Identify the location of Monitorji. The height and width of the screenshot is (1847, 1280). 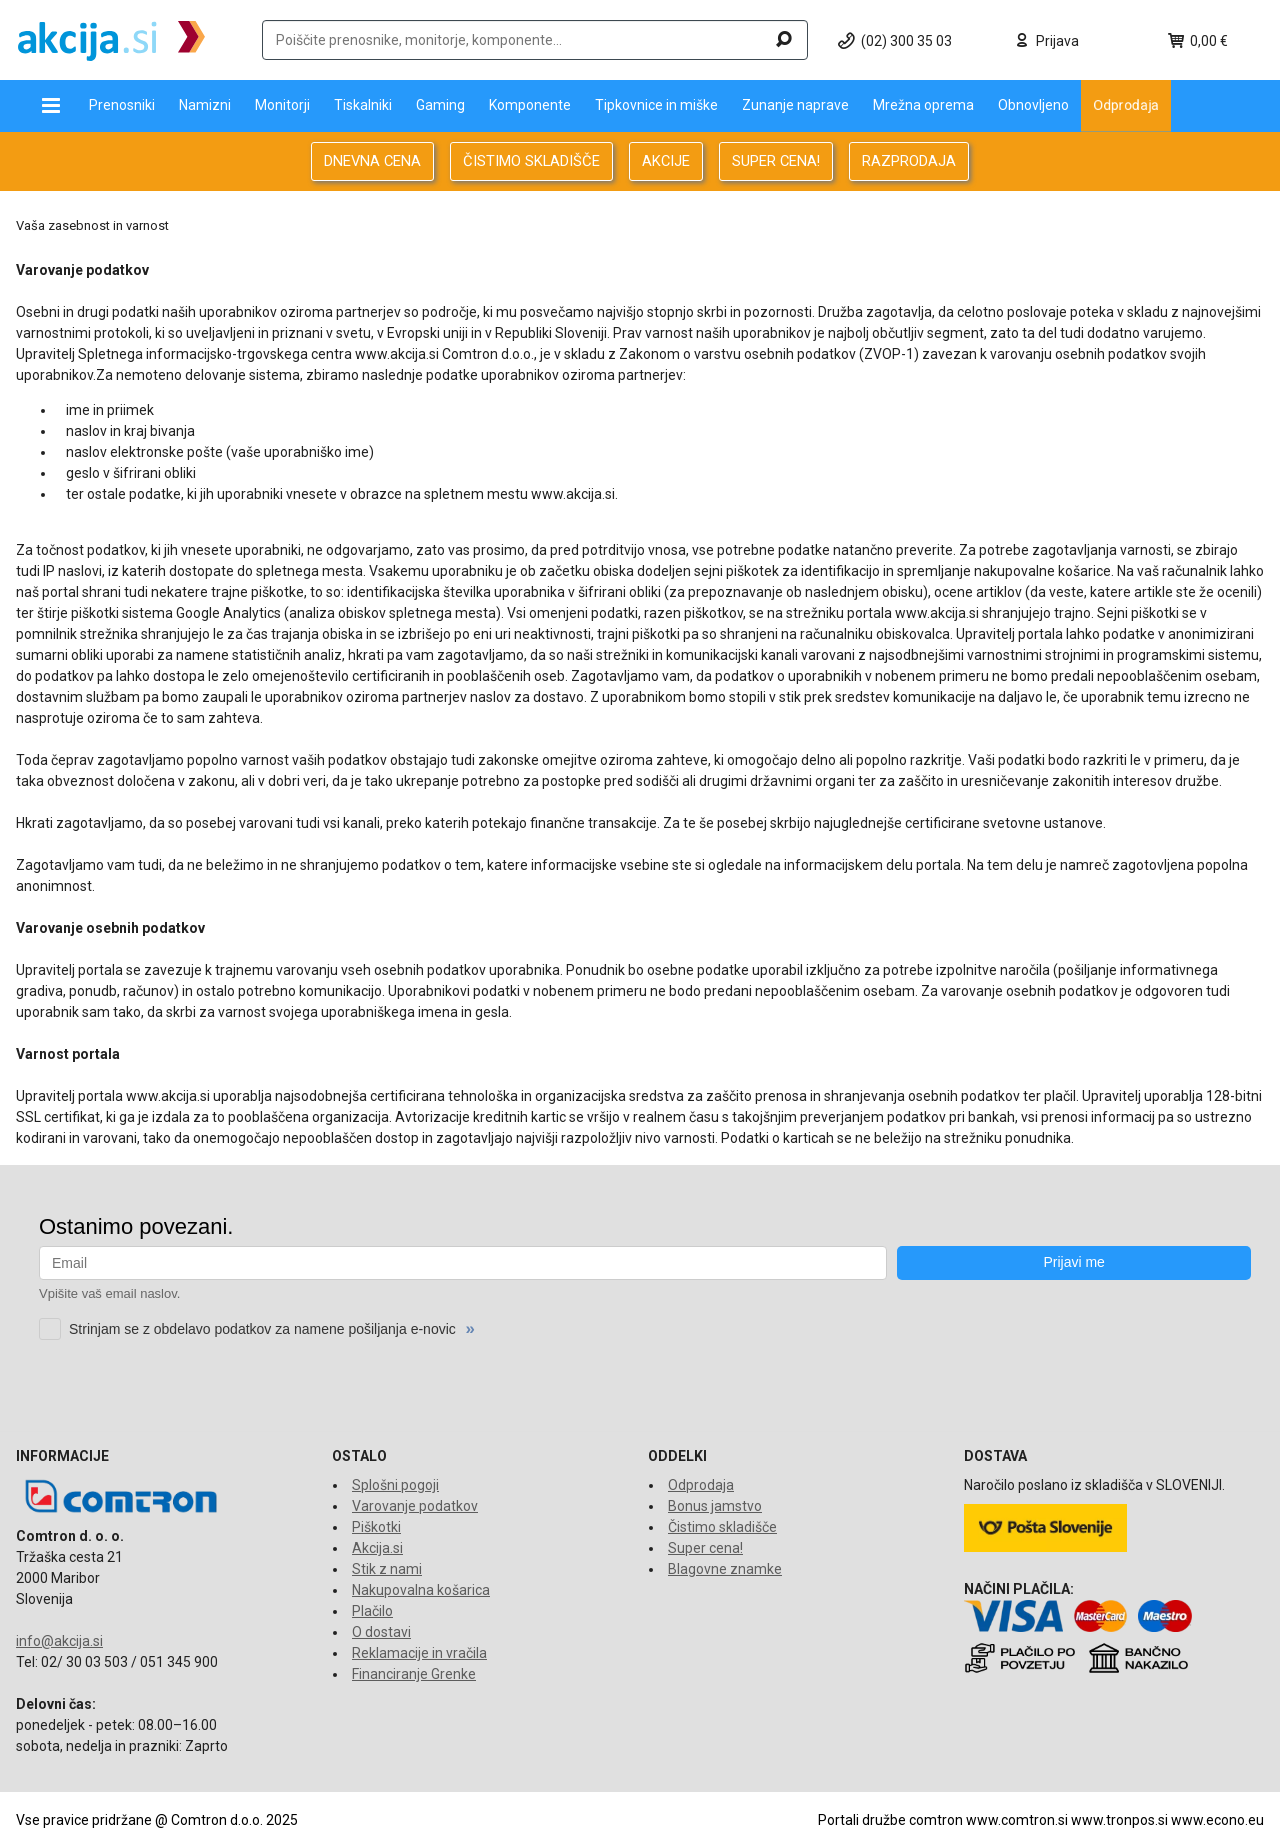
(282, 105).